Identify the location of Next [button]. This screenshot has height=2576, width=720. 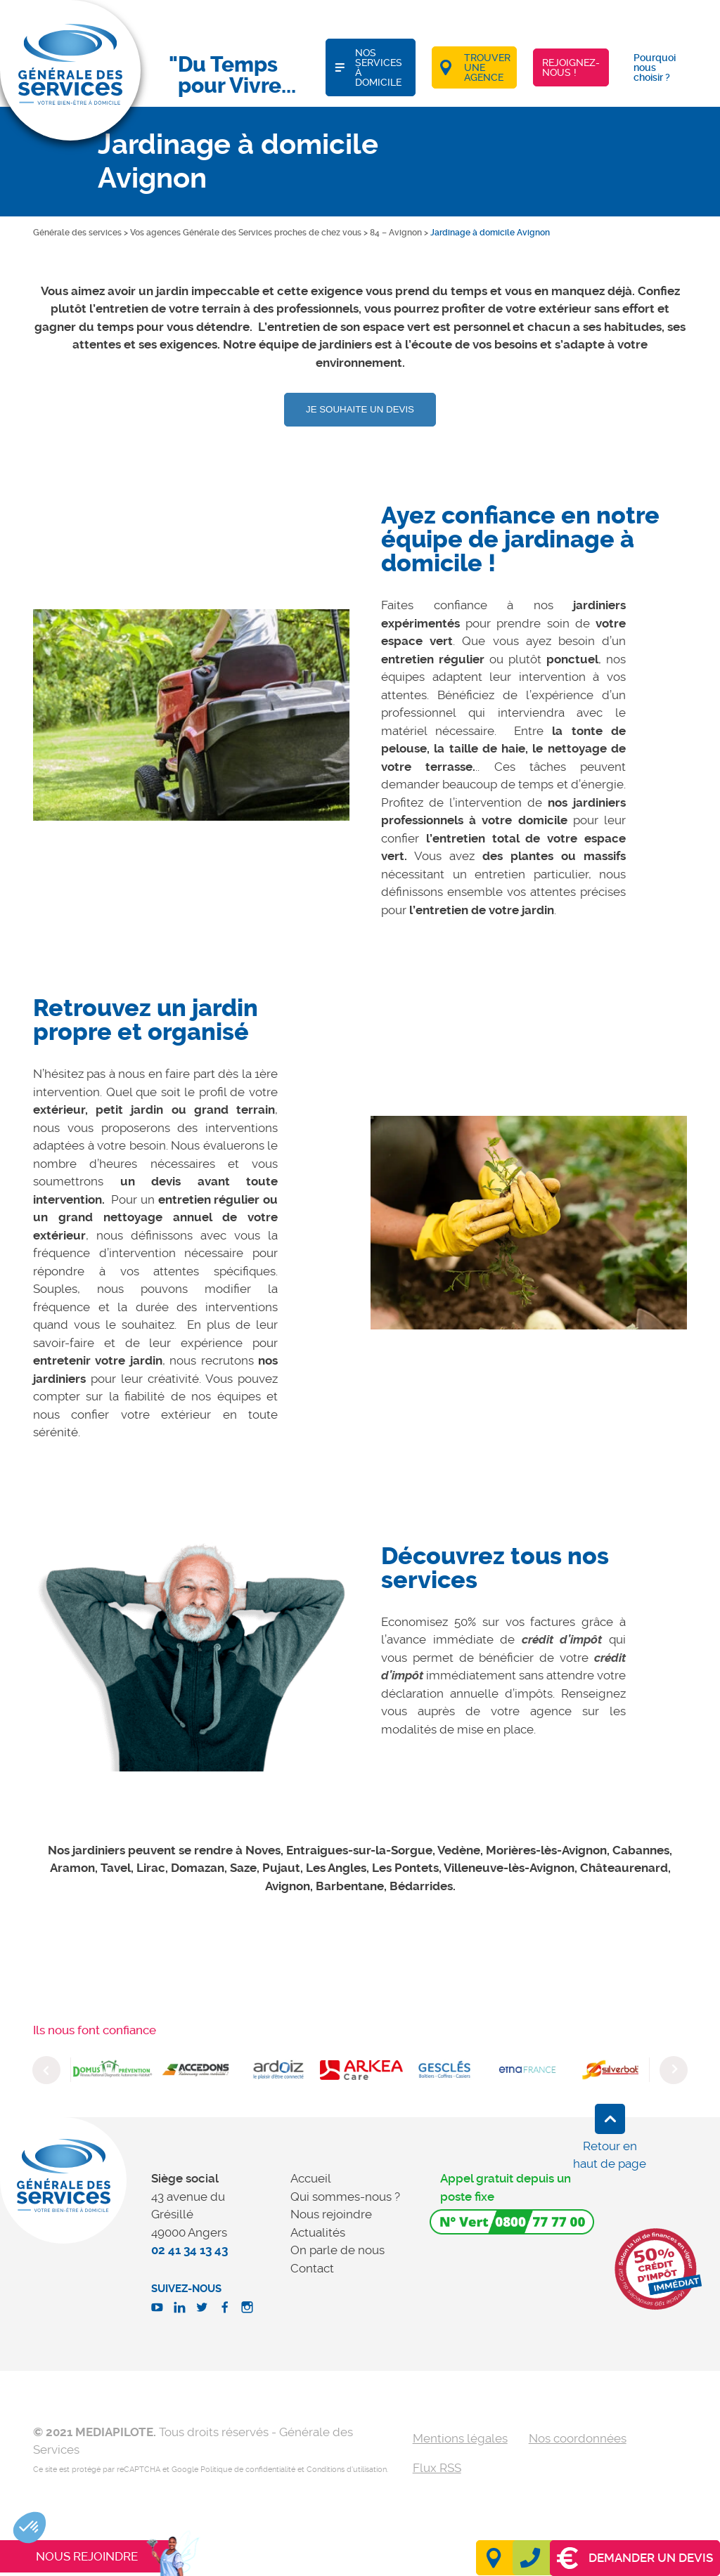
(674, 2070).